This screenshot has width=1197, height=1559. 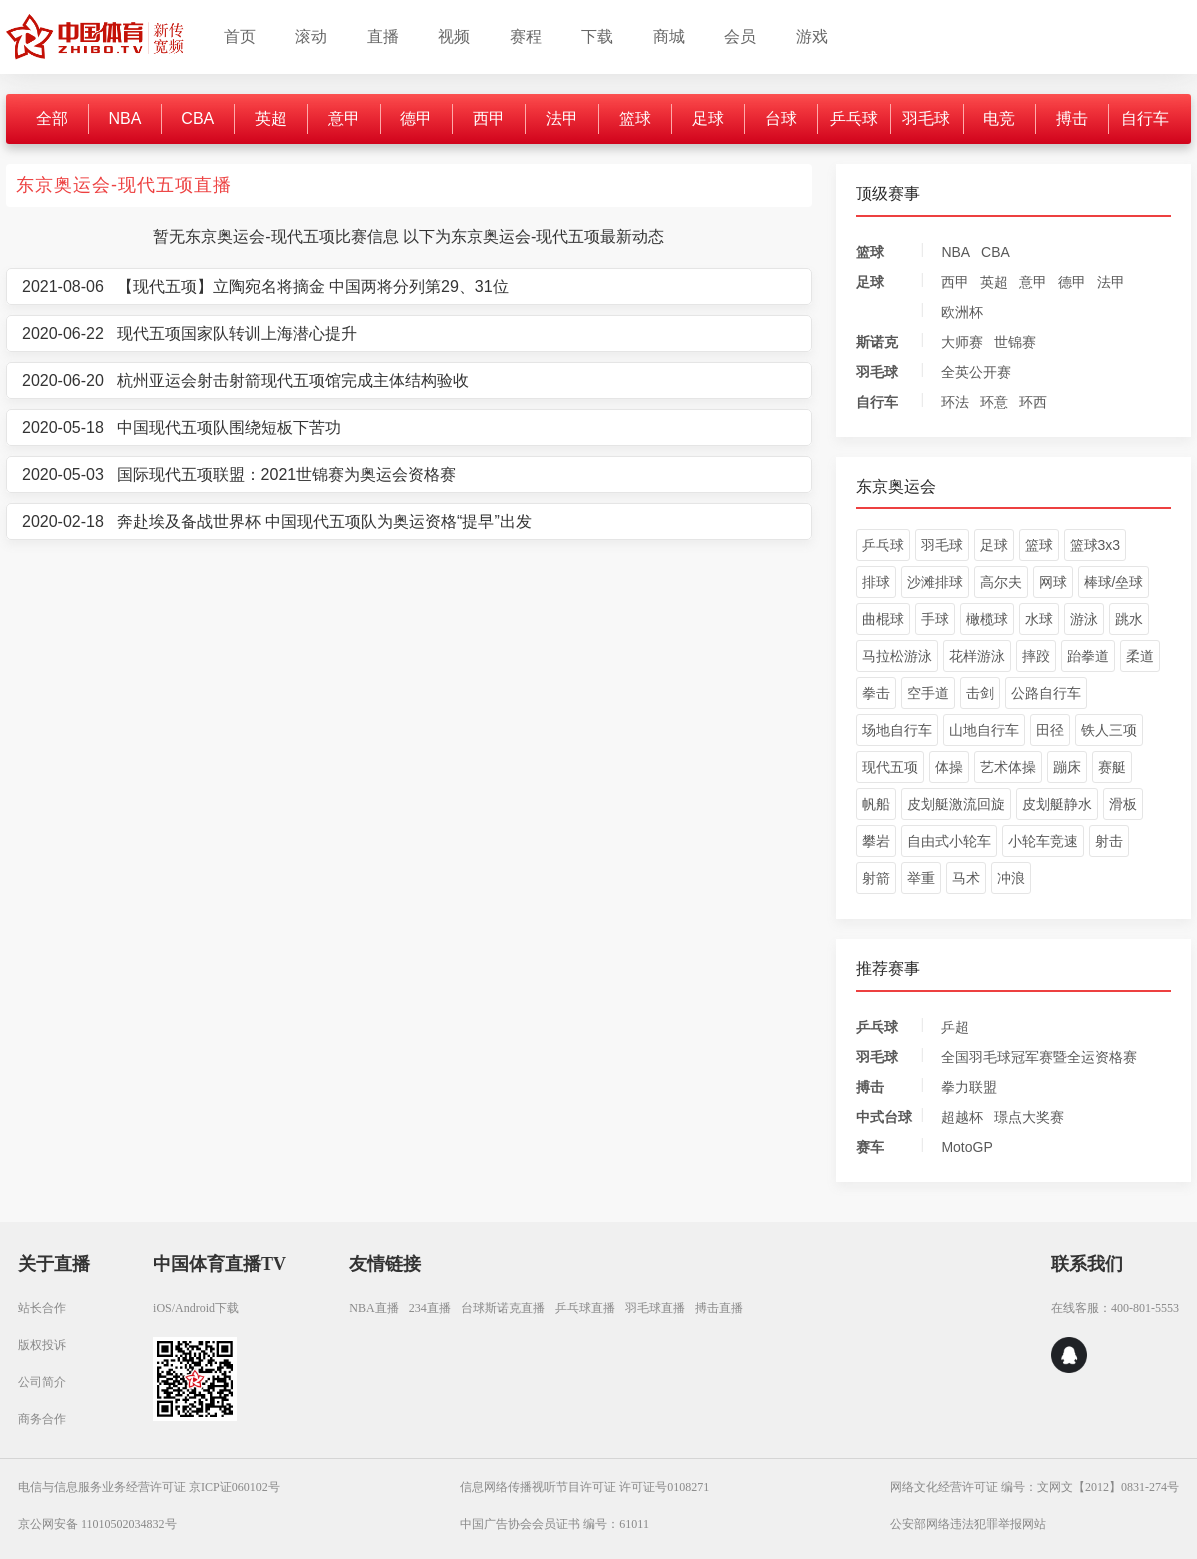 I want to click on 花样游泳, so click(x=977, y=656).